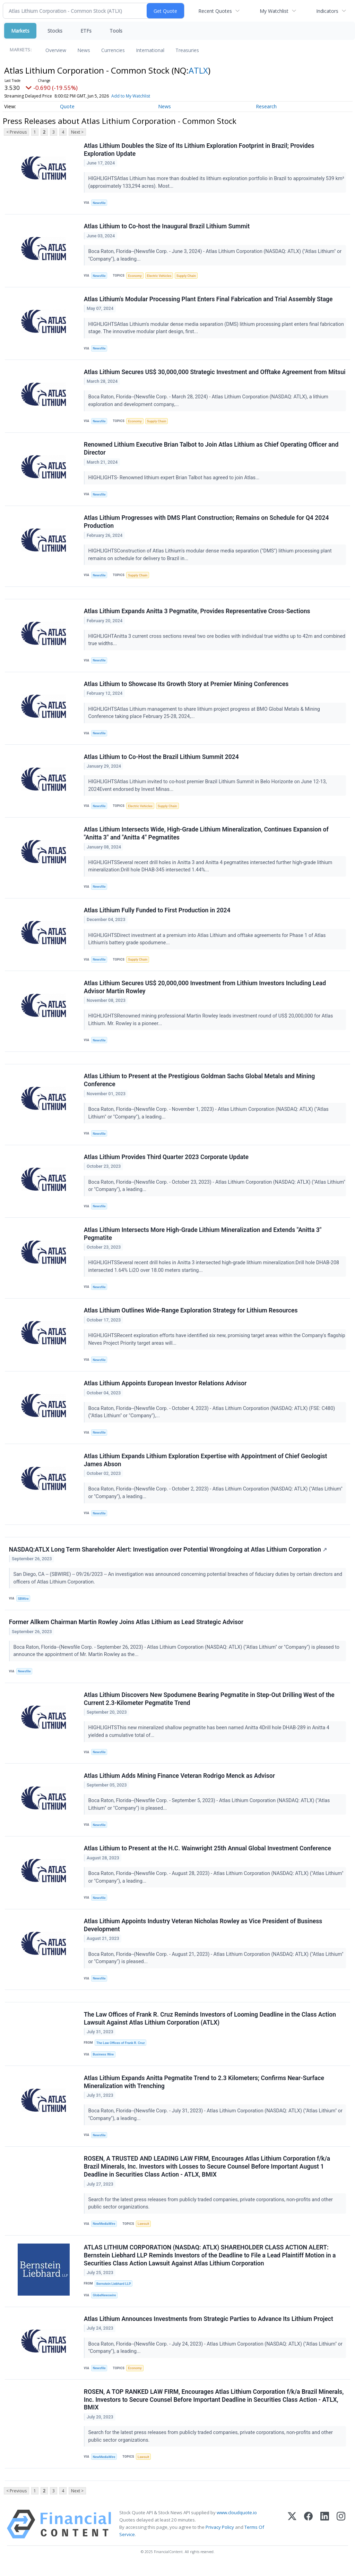 This screenshot has height=2576, width=355. I want to click on Atlas Lithium Secures US$ 20,000,000 Investment from Lithium Investors Including Lead Advisor Martin Rowley, so click(205, 990).